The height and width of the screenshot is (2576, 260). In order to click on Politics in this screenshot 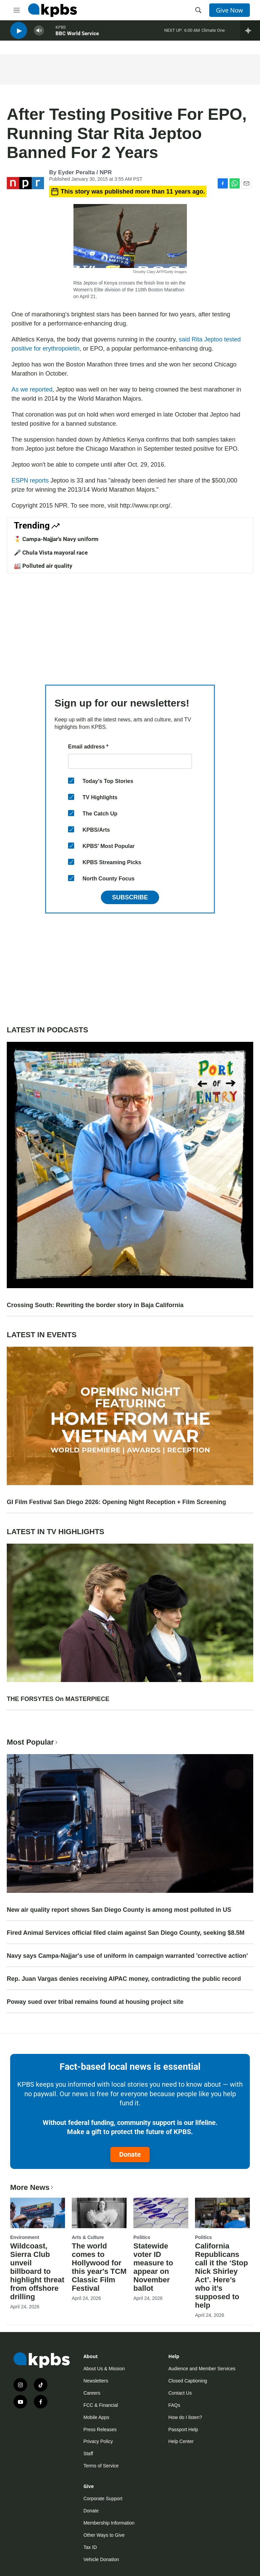, I will do `click(141, 2237)`.